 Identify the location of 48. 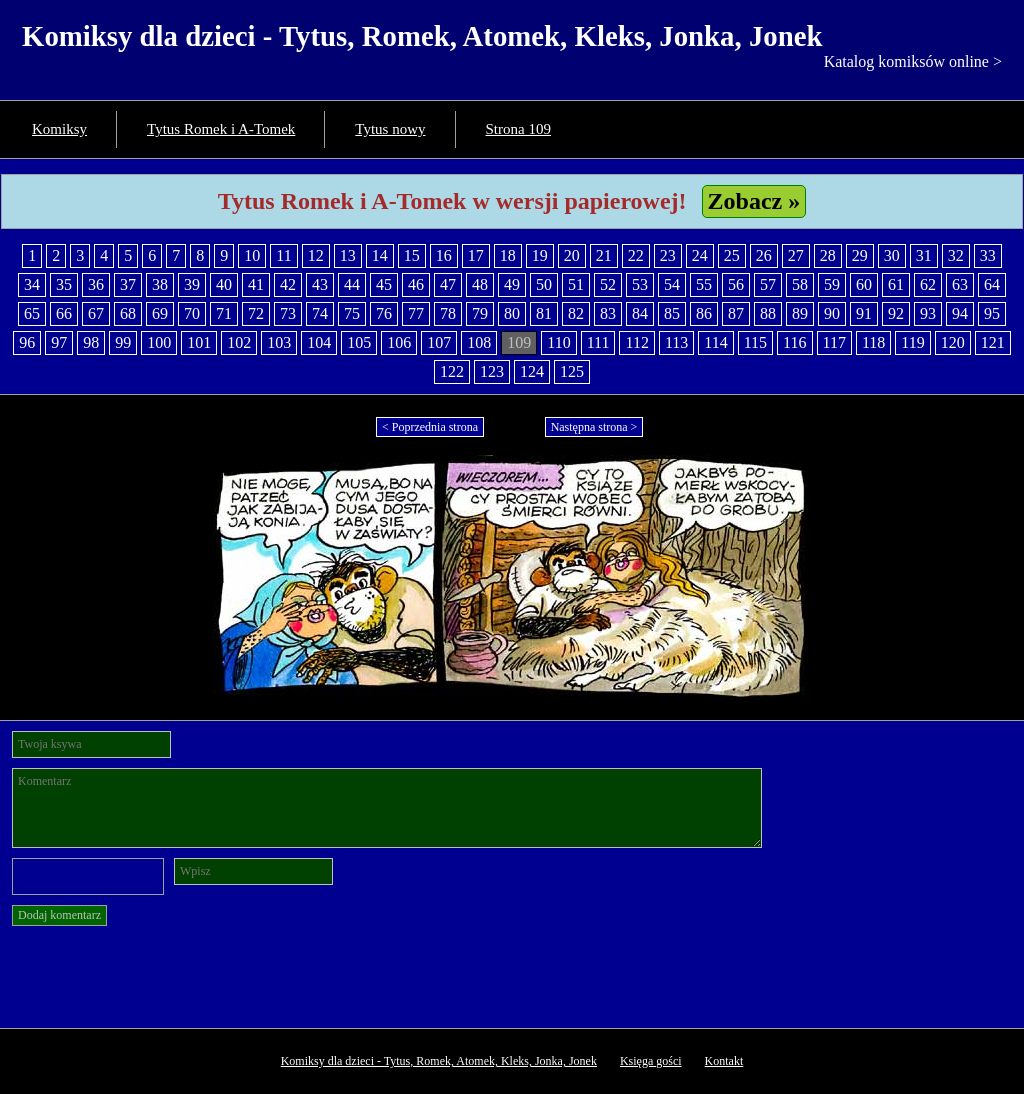
(480, 284).